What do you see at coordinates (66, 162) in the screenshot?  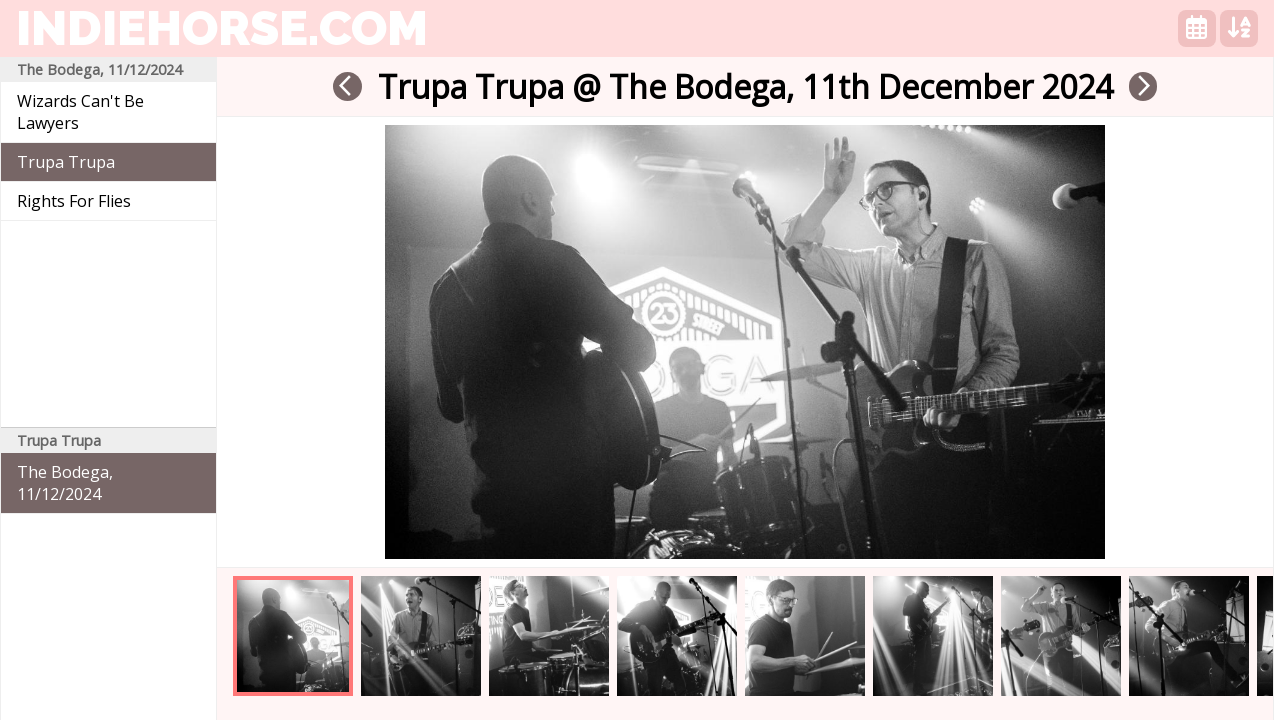 I see `Trupa Trupa` at bounding box center [66, 162].